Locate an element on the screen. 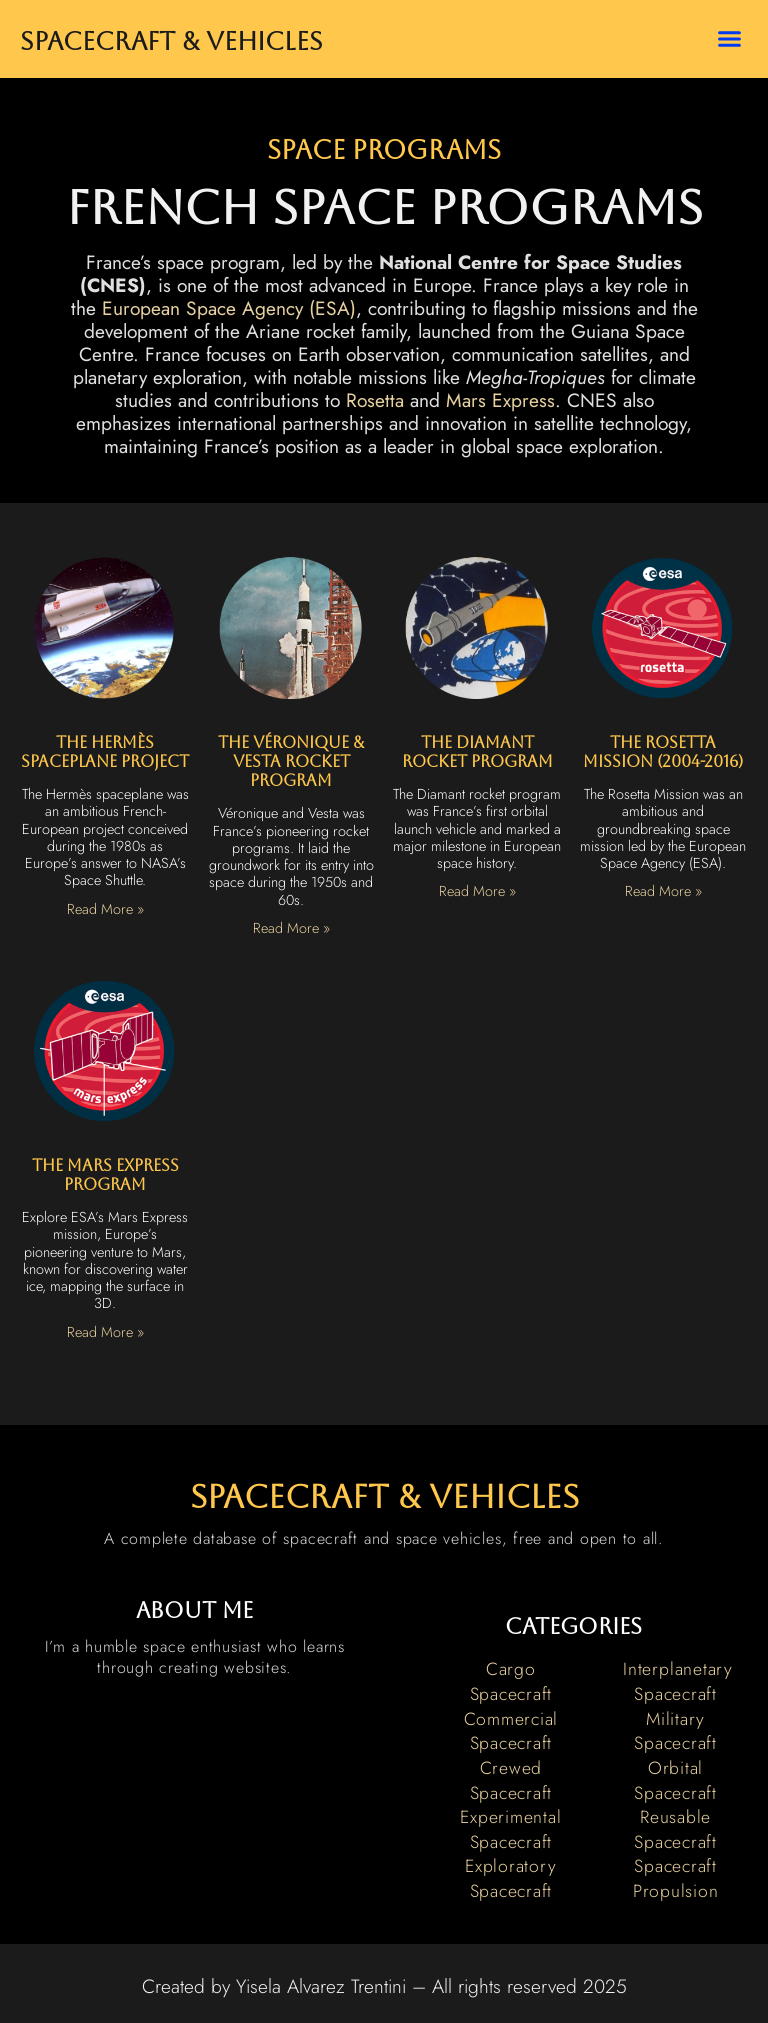  Read More » [Read more about The Rosetta Mission (2004-2016)] is located at coordinates (663, 891).